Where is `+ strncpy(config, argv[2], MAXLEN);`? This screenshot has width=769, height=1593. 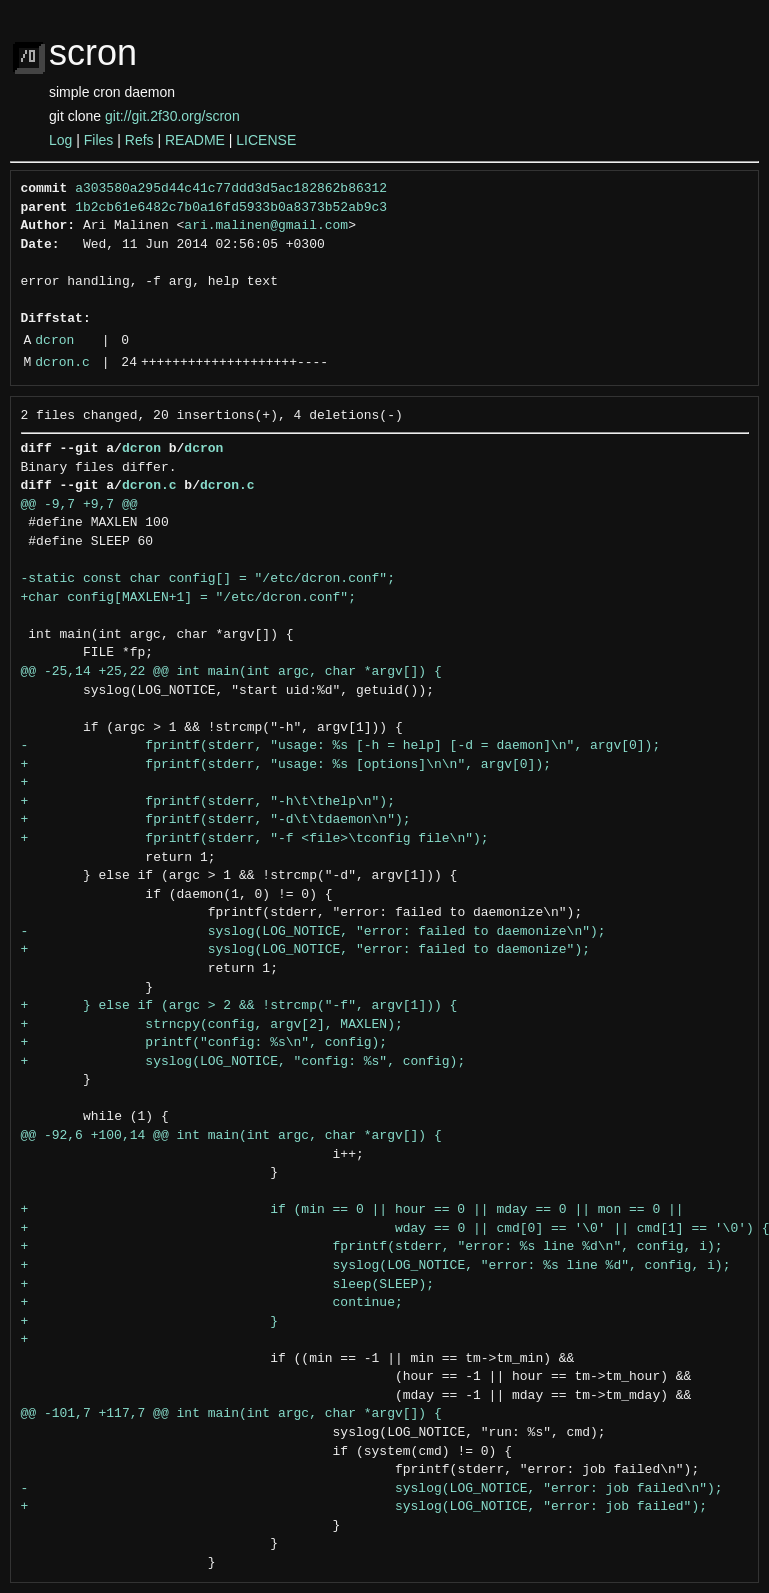 + strncpy(config, argv[2], MAXLEN); is located at coordinates (212, 1025).